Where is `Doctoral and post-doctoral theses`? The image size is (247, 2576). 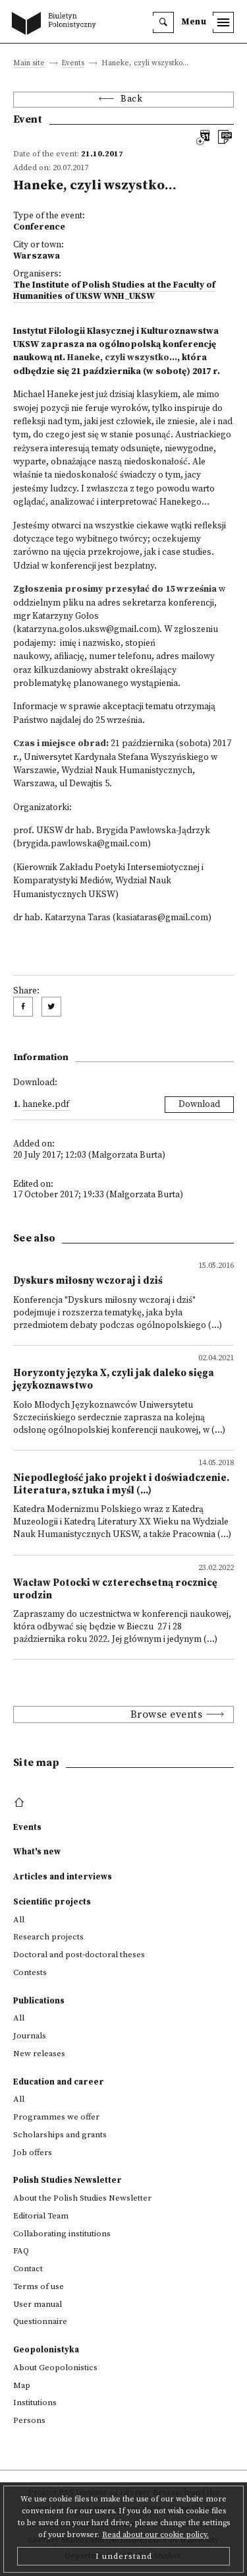
Doctoral and post-doctoral theses is located at coordinates (79, 1954).